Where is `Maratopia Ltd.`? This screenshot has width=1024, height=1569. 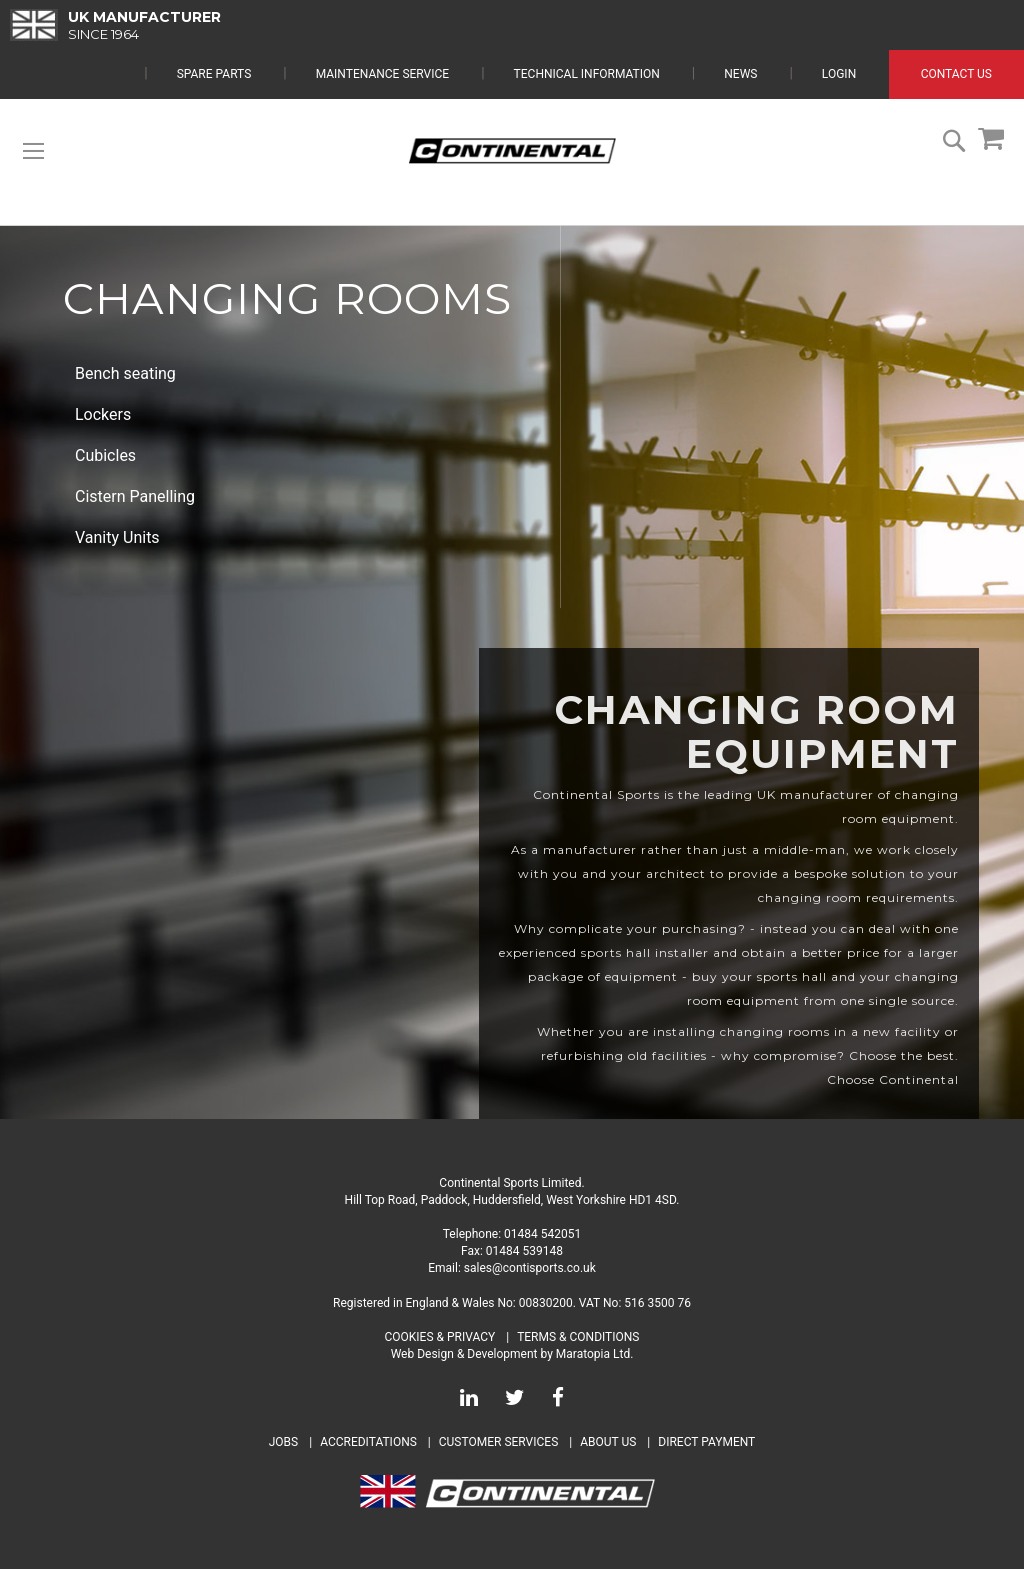
Maratopia Ltd. is located at coordinates (595, 1354).